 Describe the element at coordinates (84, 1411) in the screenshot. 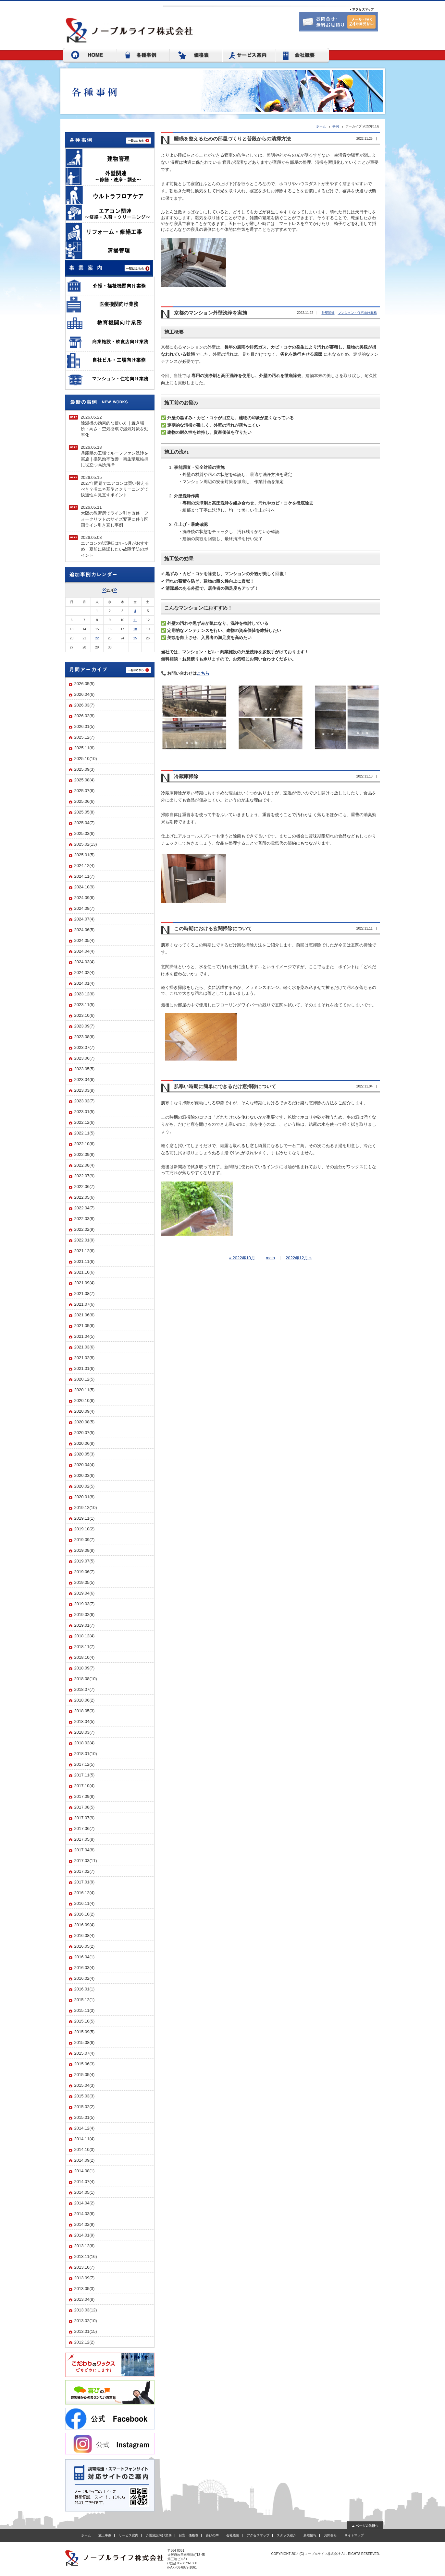

I see `2020.09(4)` at that location.